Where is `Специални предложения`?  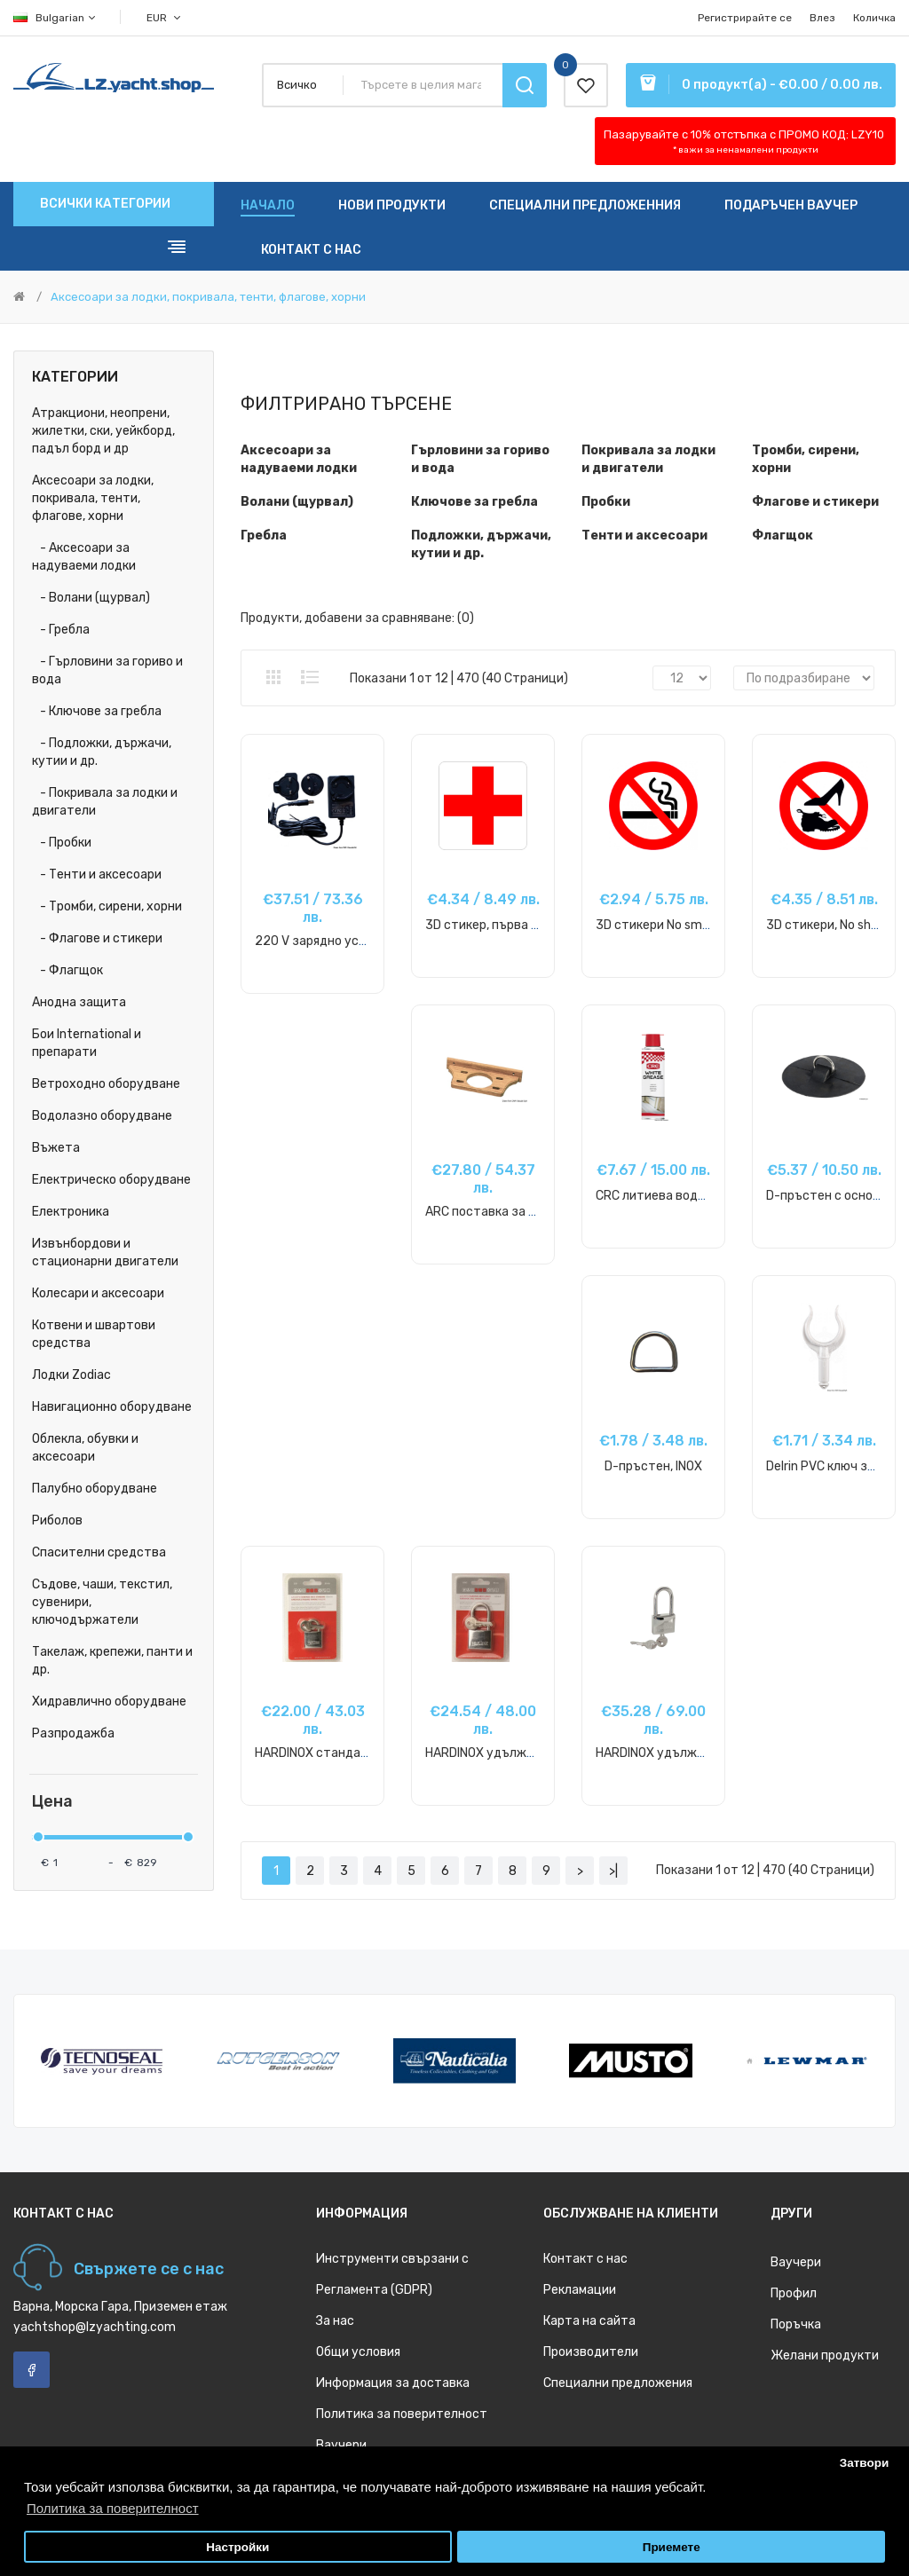 Специални предложения is located at coordinates (617, 2383).